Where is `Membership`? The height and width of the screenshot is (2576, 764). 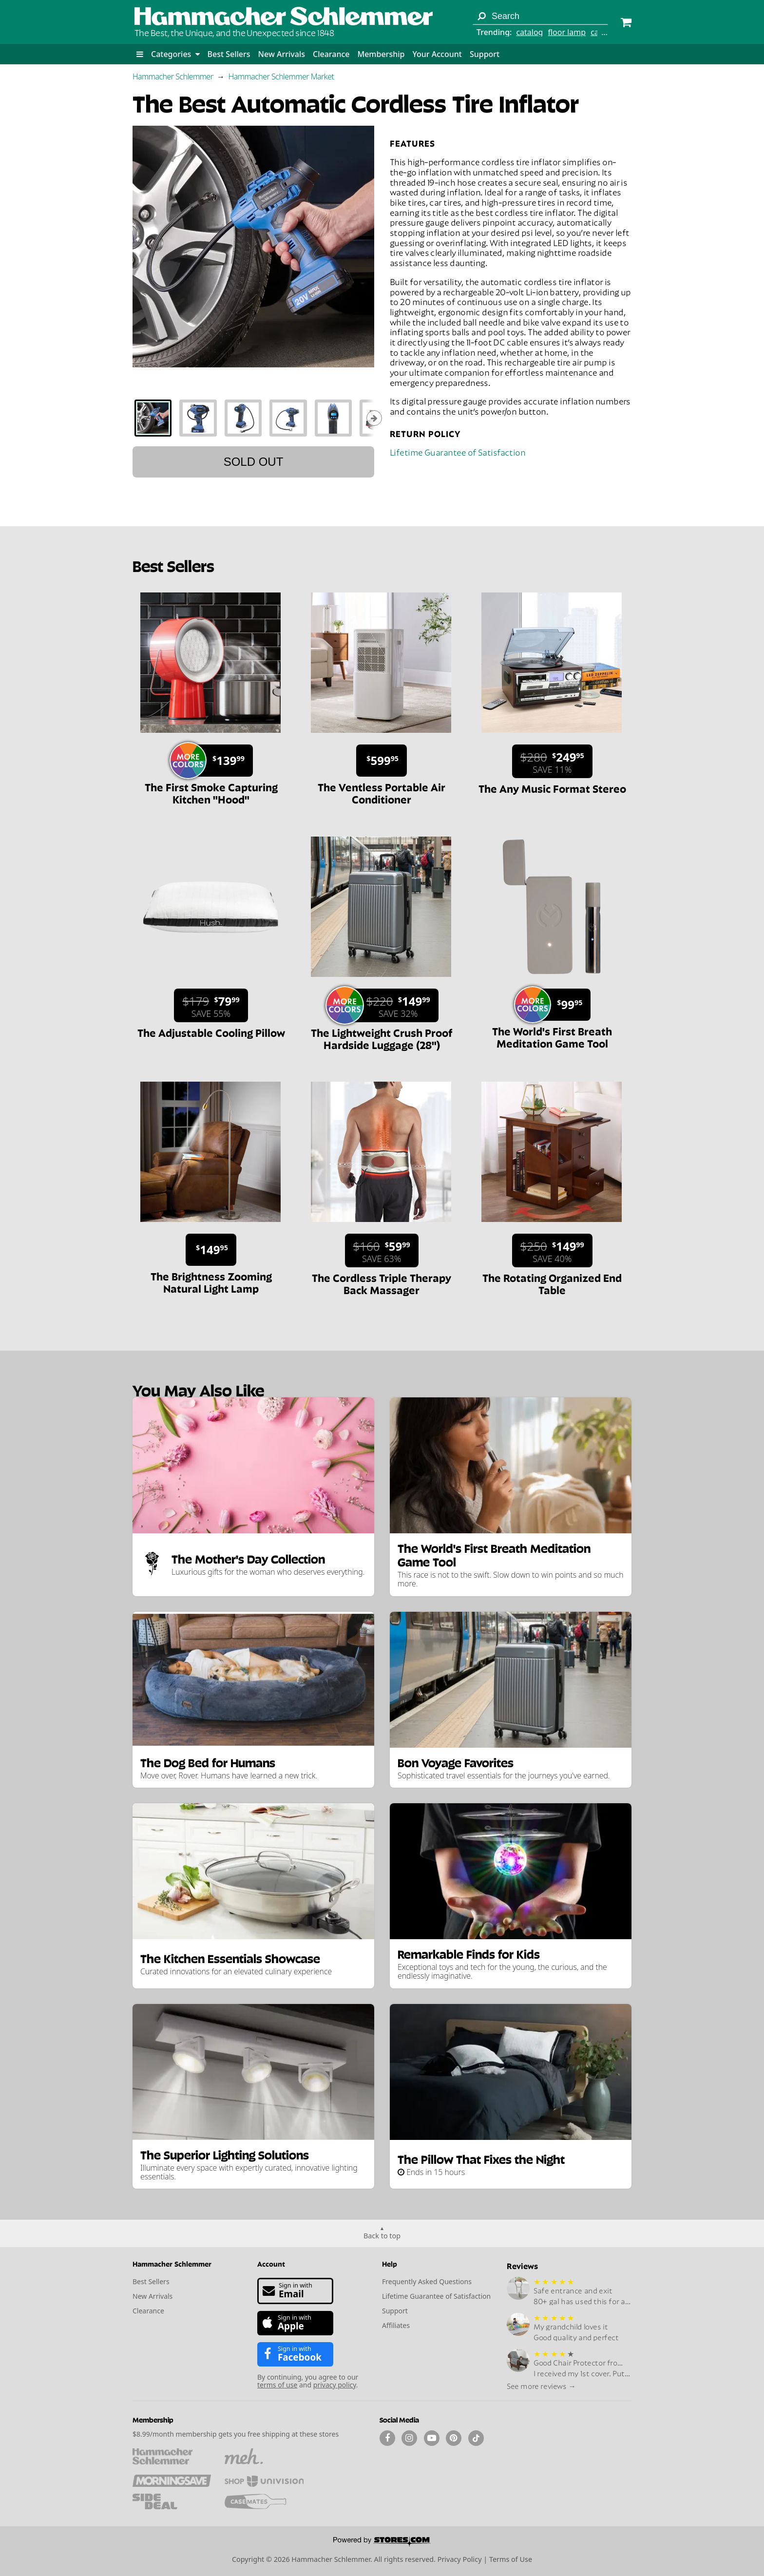 Membership is located at coordinates (380, 54).